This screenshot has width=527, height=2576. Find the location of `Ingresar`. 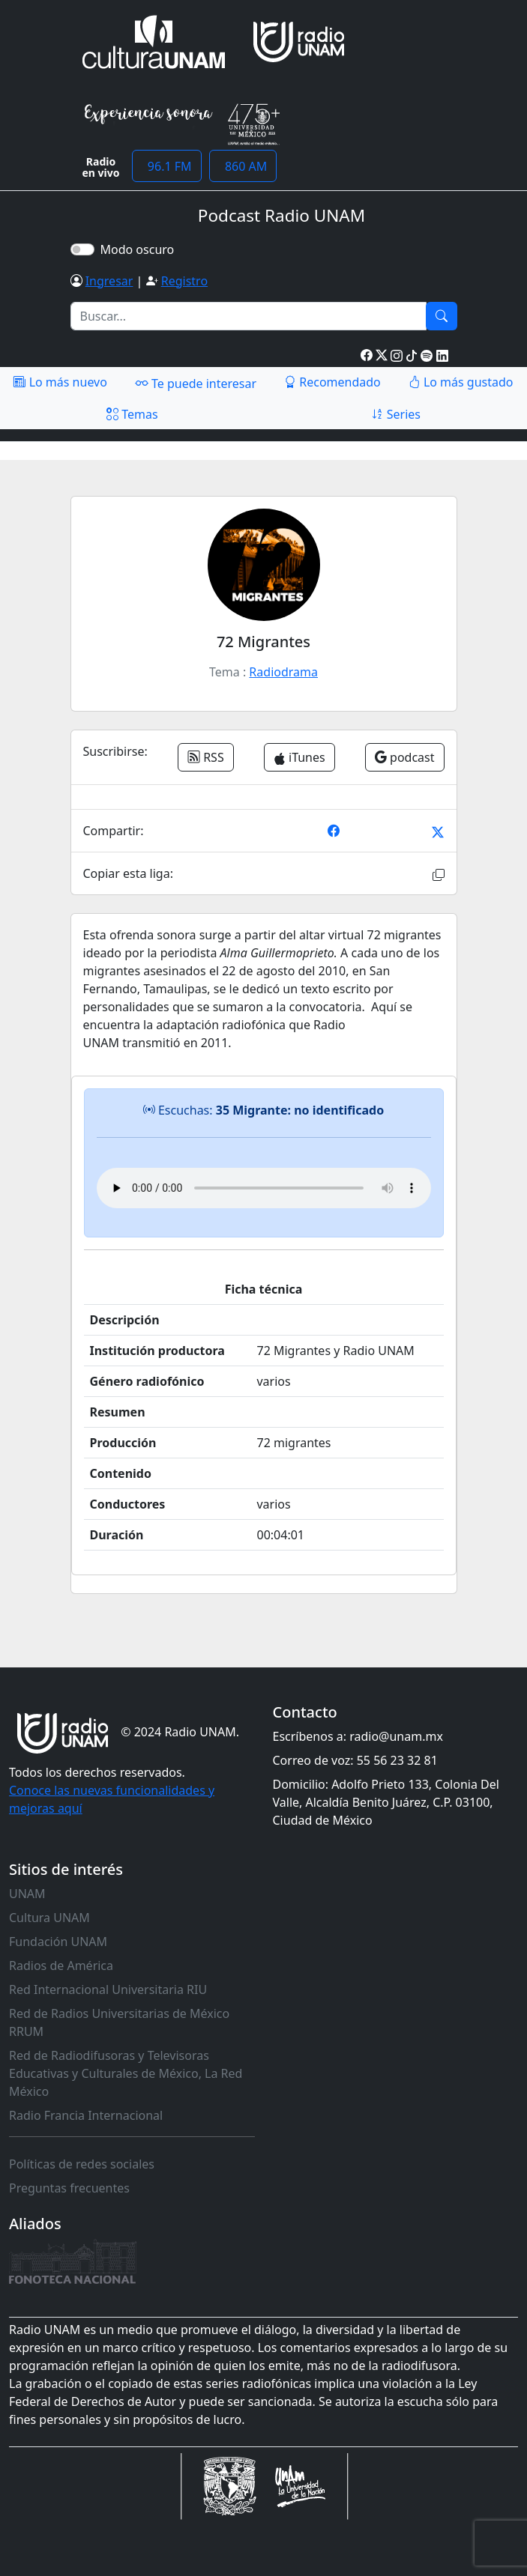

Ingresar is located at coordinates (109, 281).